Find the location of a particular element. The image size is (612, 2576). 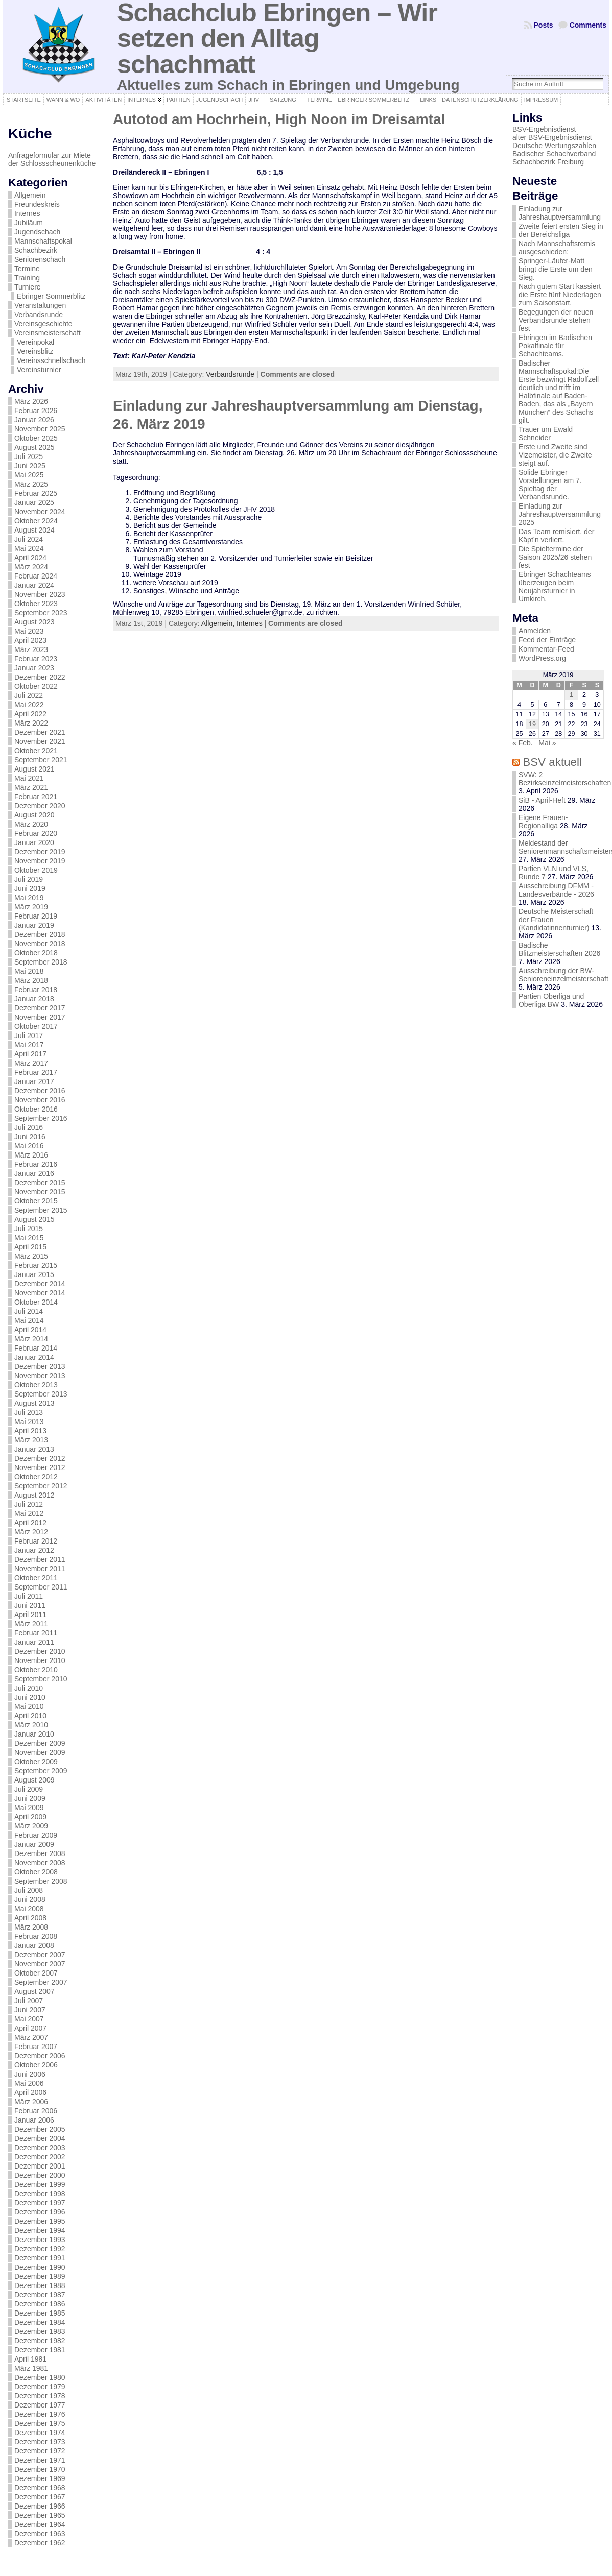

Februar 2019 is located at coordinates (35, 916).